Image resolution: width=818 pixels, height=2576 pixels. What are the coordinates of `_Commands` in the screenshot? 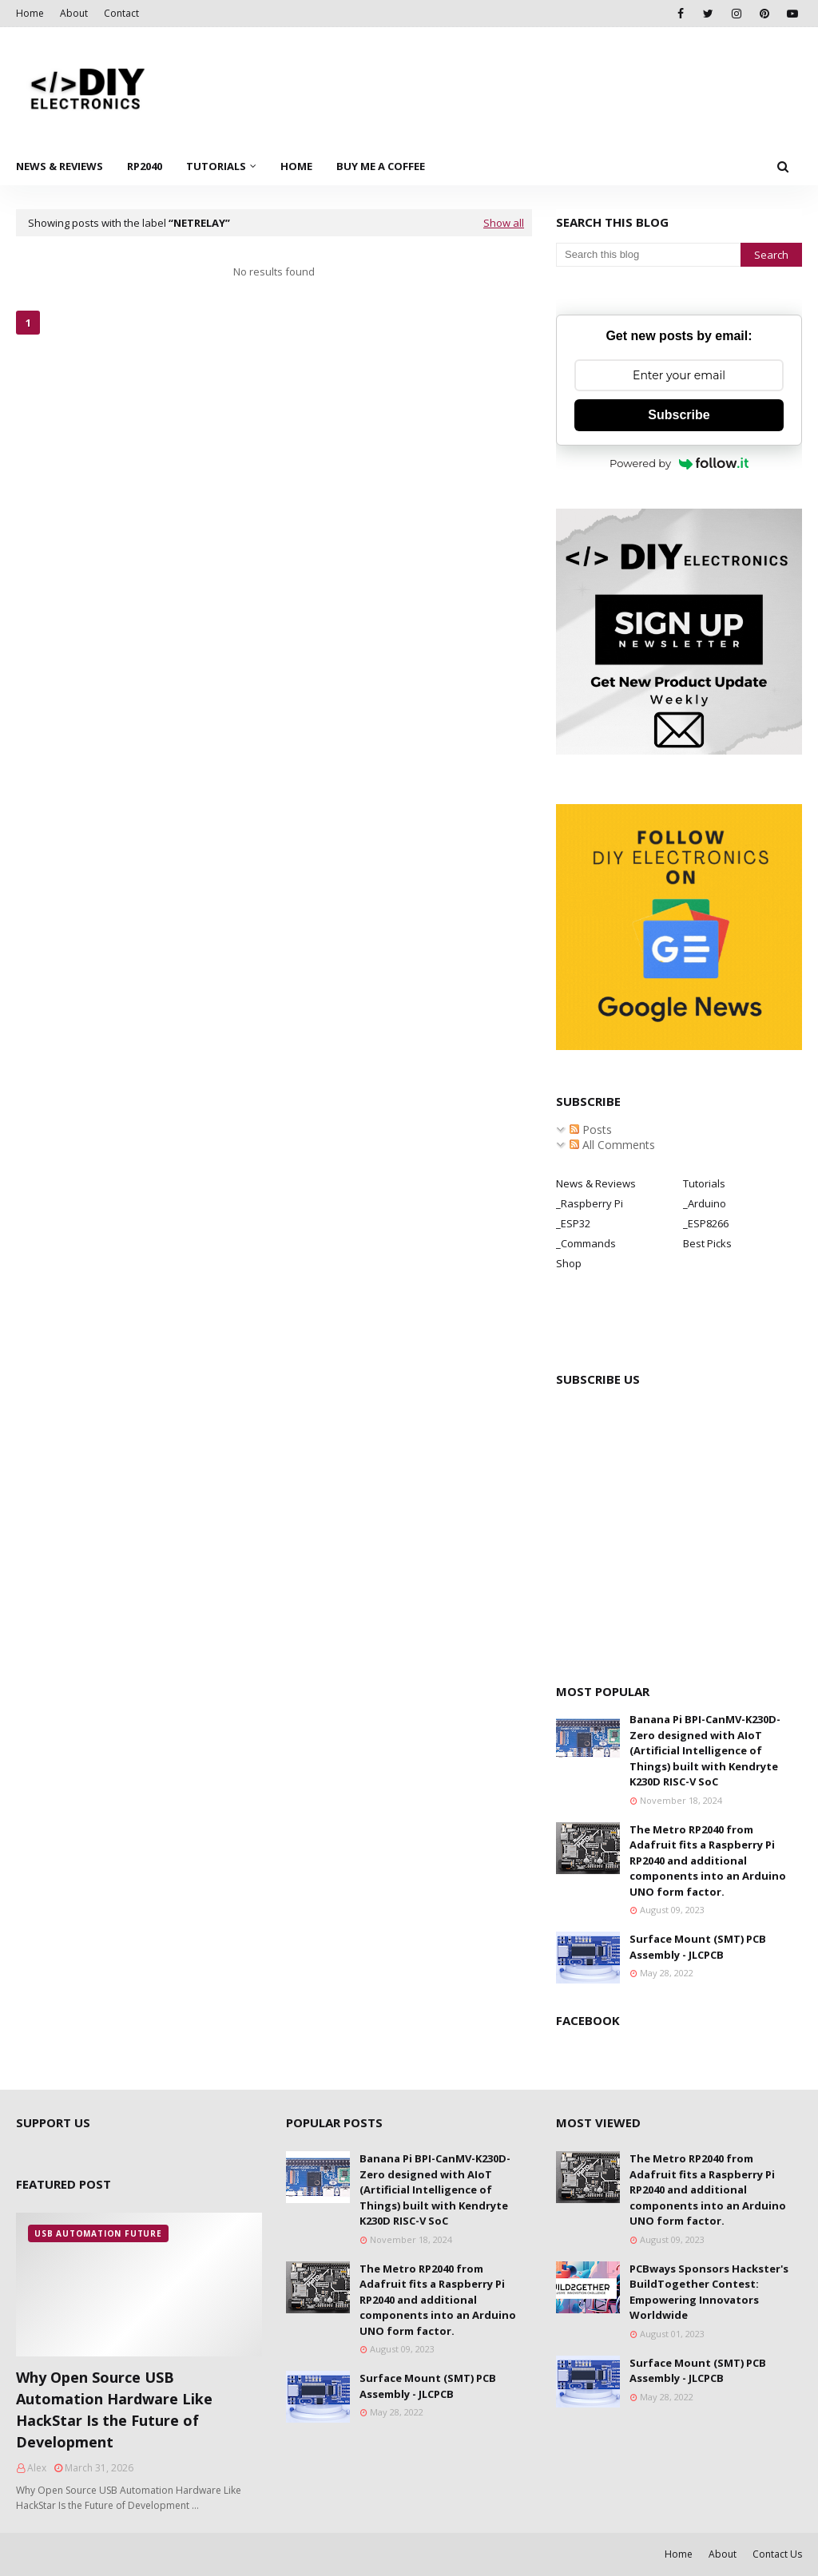 It's located at (586, 1243).